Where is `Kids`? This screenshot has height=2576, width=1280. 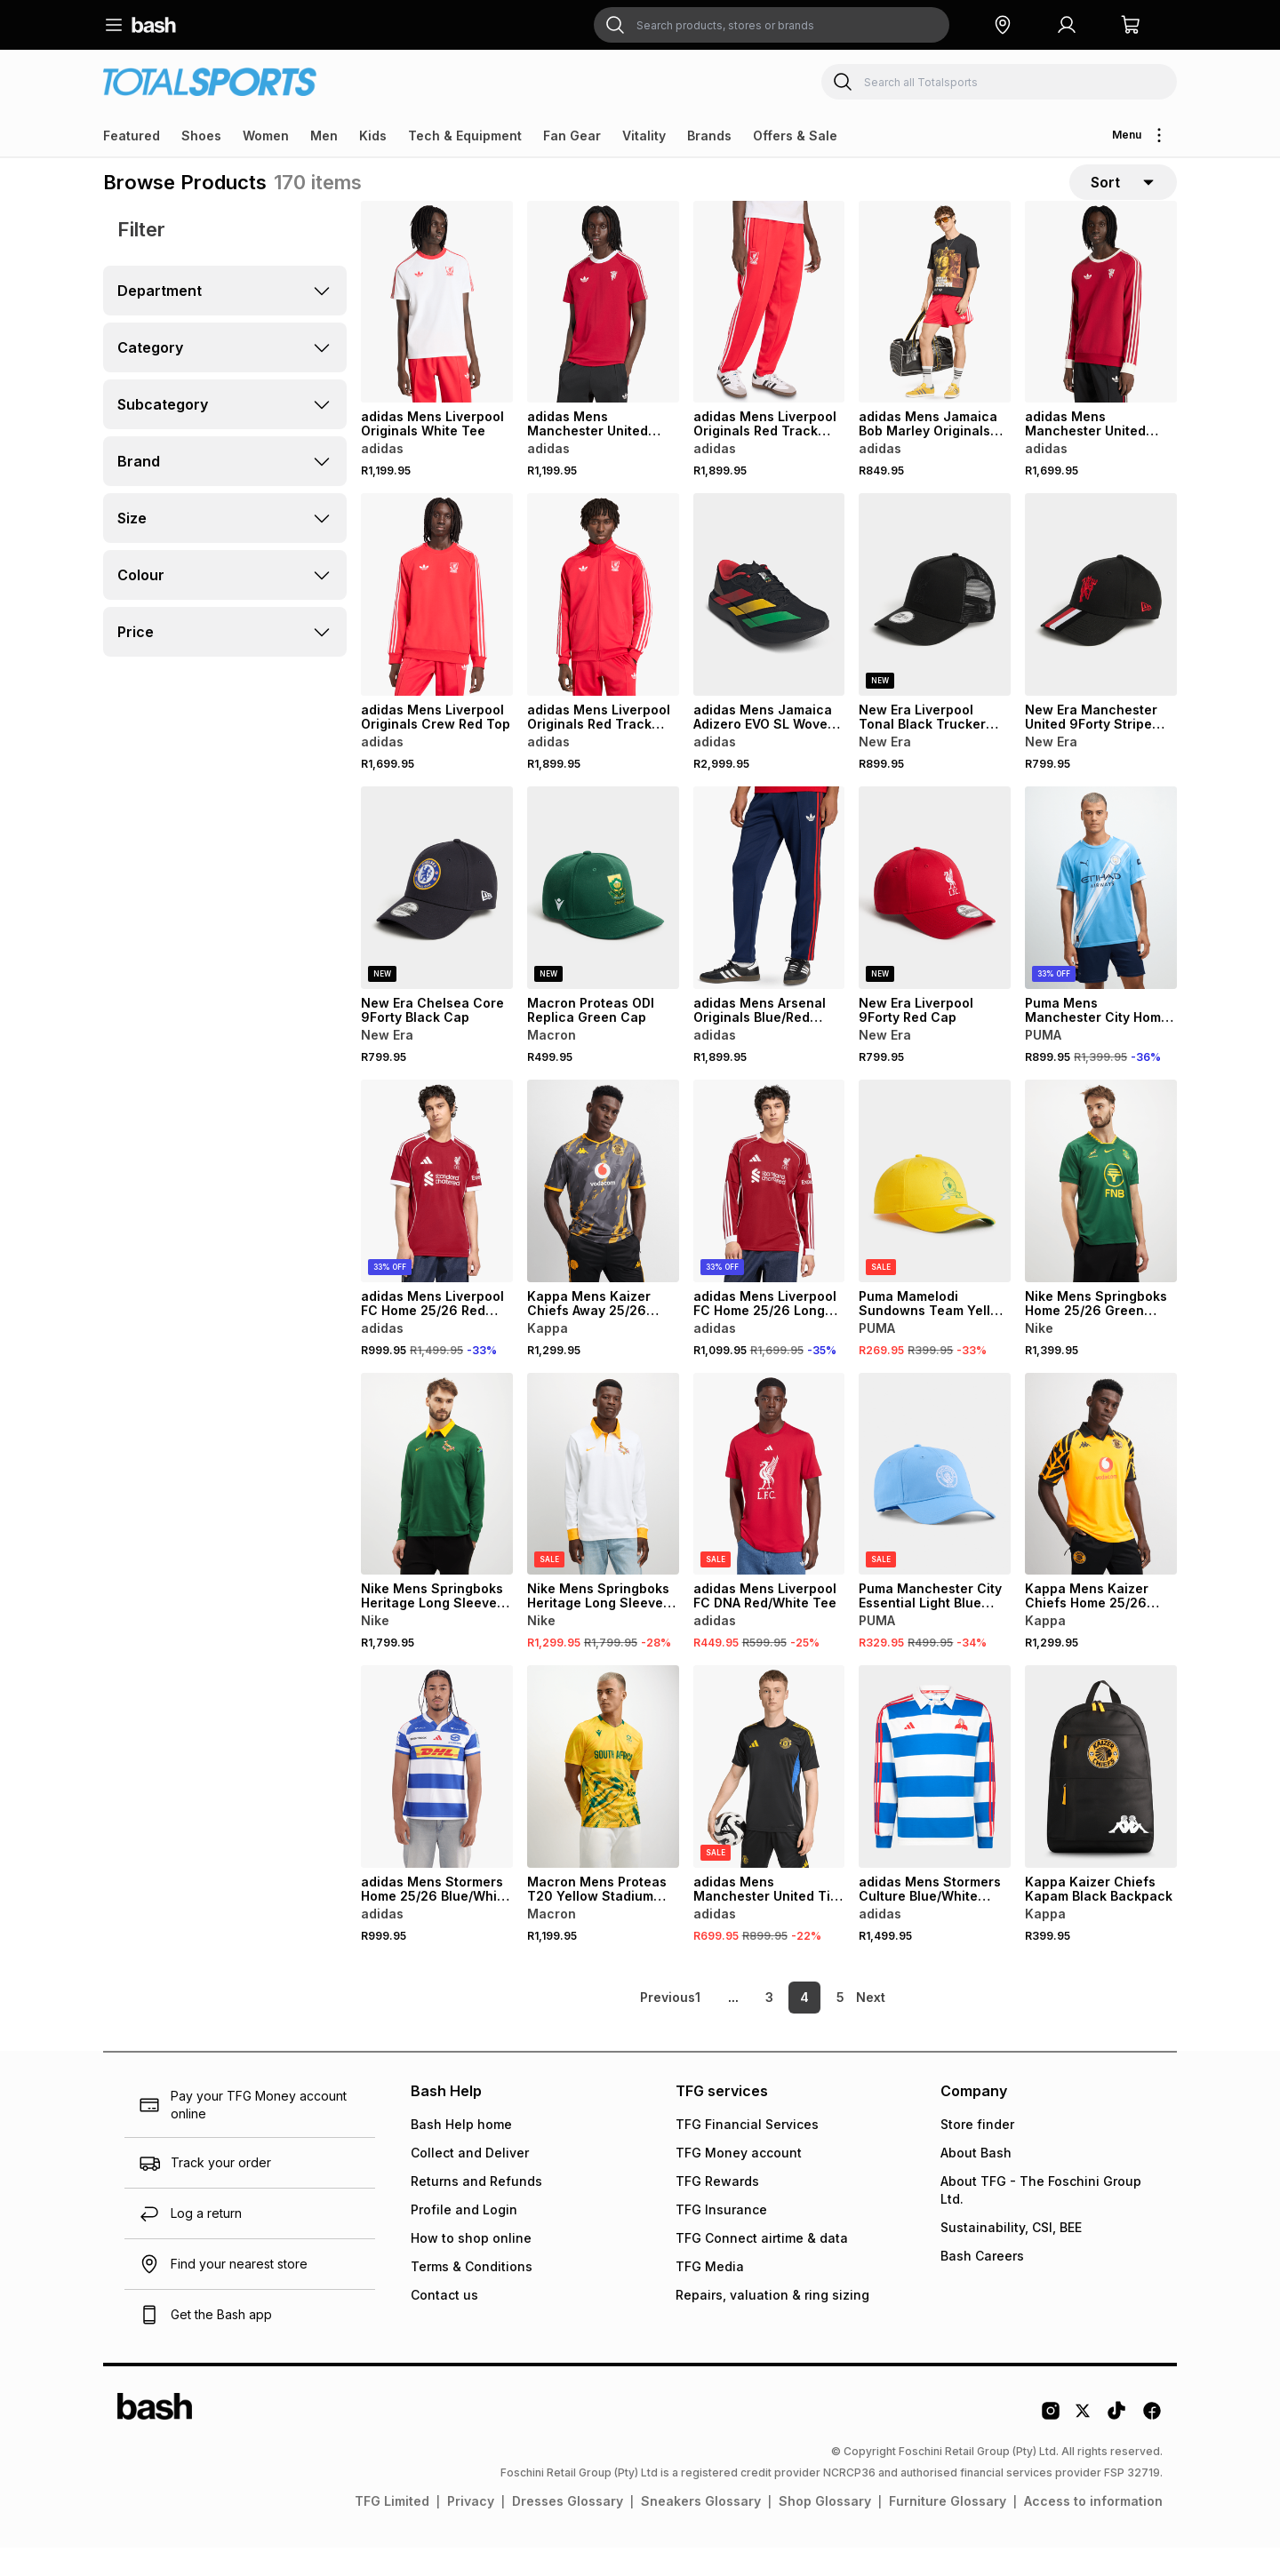 Kids is located at coordinates (373, 135).